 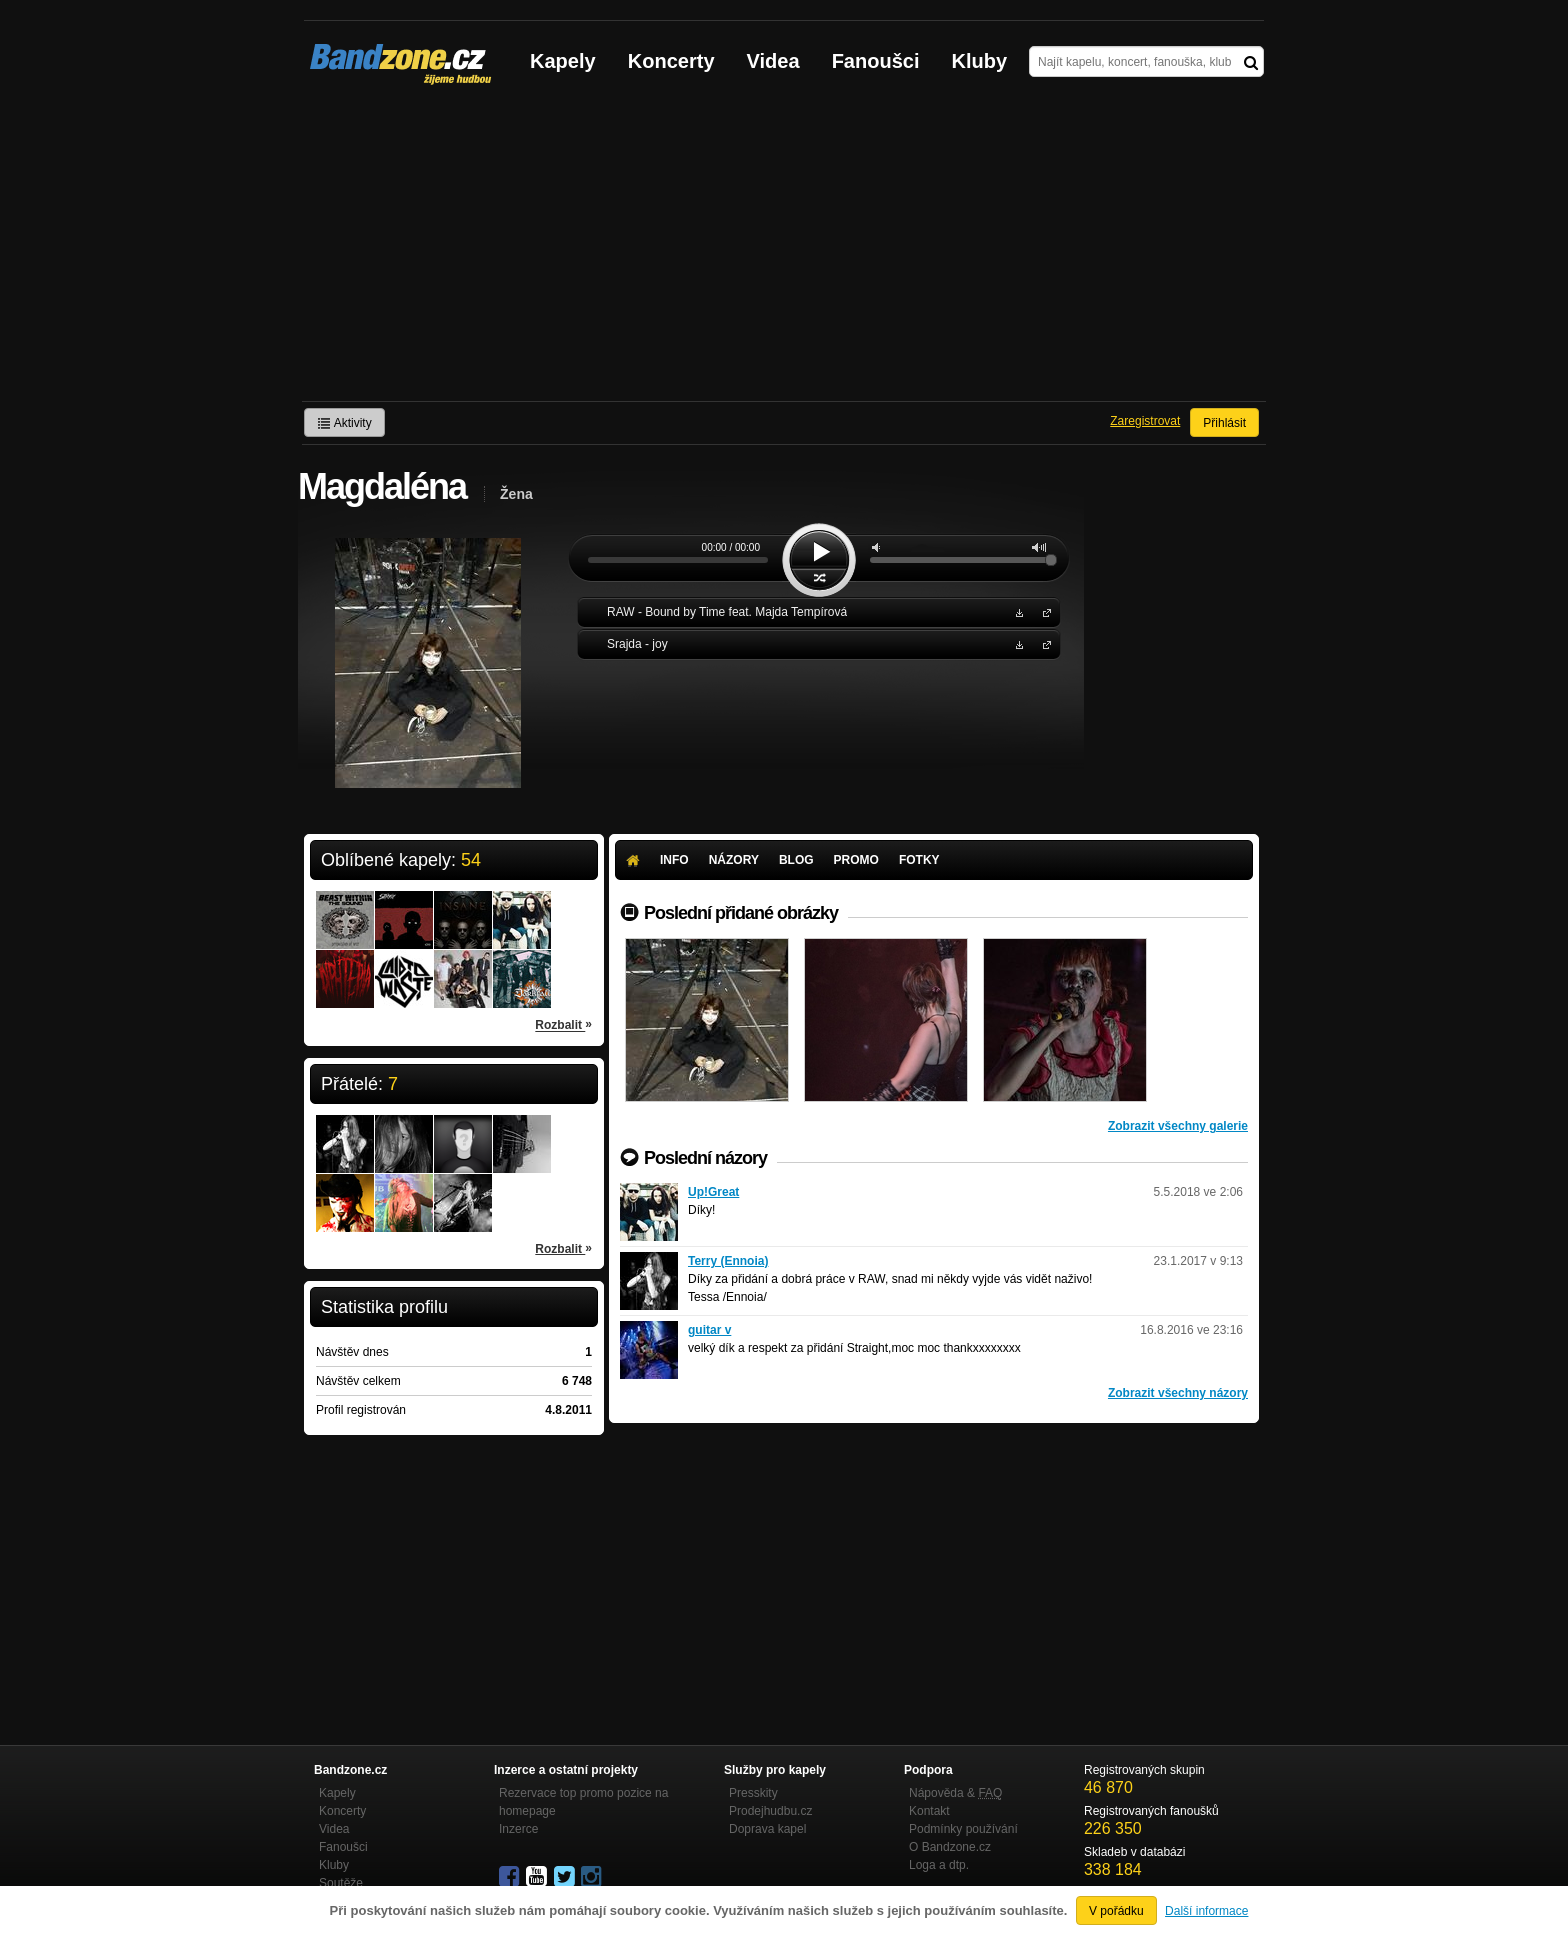 What do you see at coordinates (963, 1829) in the screenshot?
I see `Podmínky používání` at bounding box center [963, 1829].